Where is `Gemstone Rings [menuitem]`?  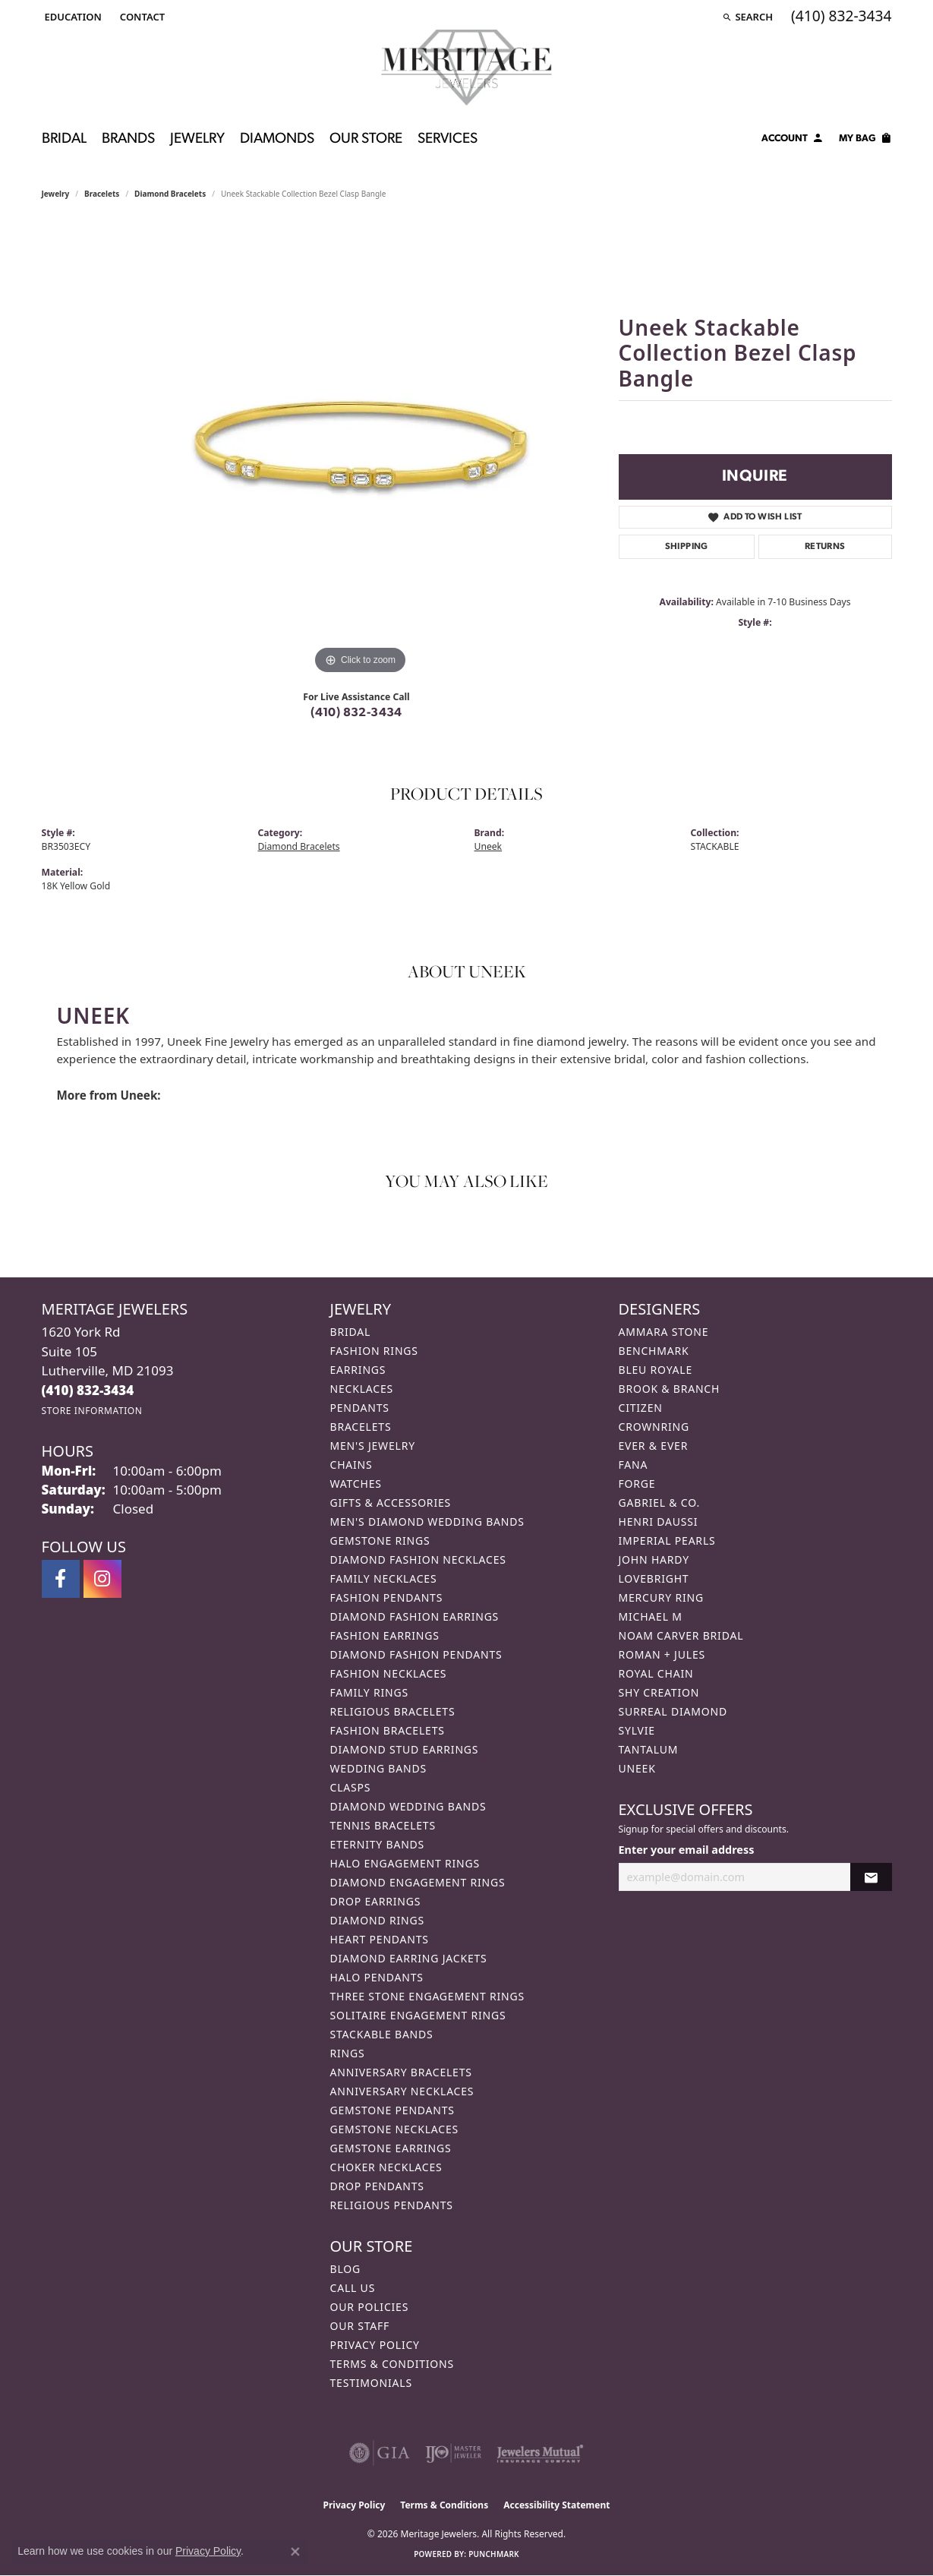
Gemstone Rings [menuitem] is located at coordinates (380, 1540).